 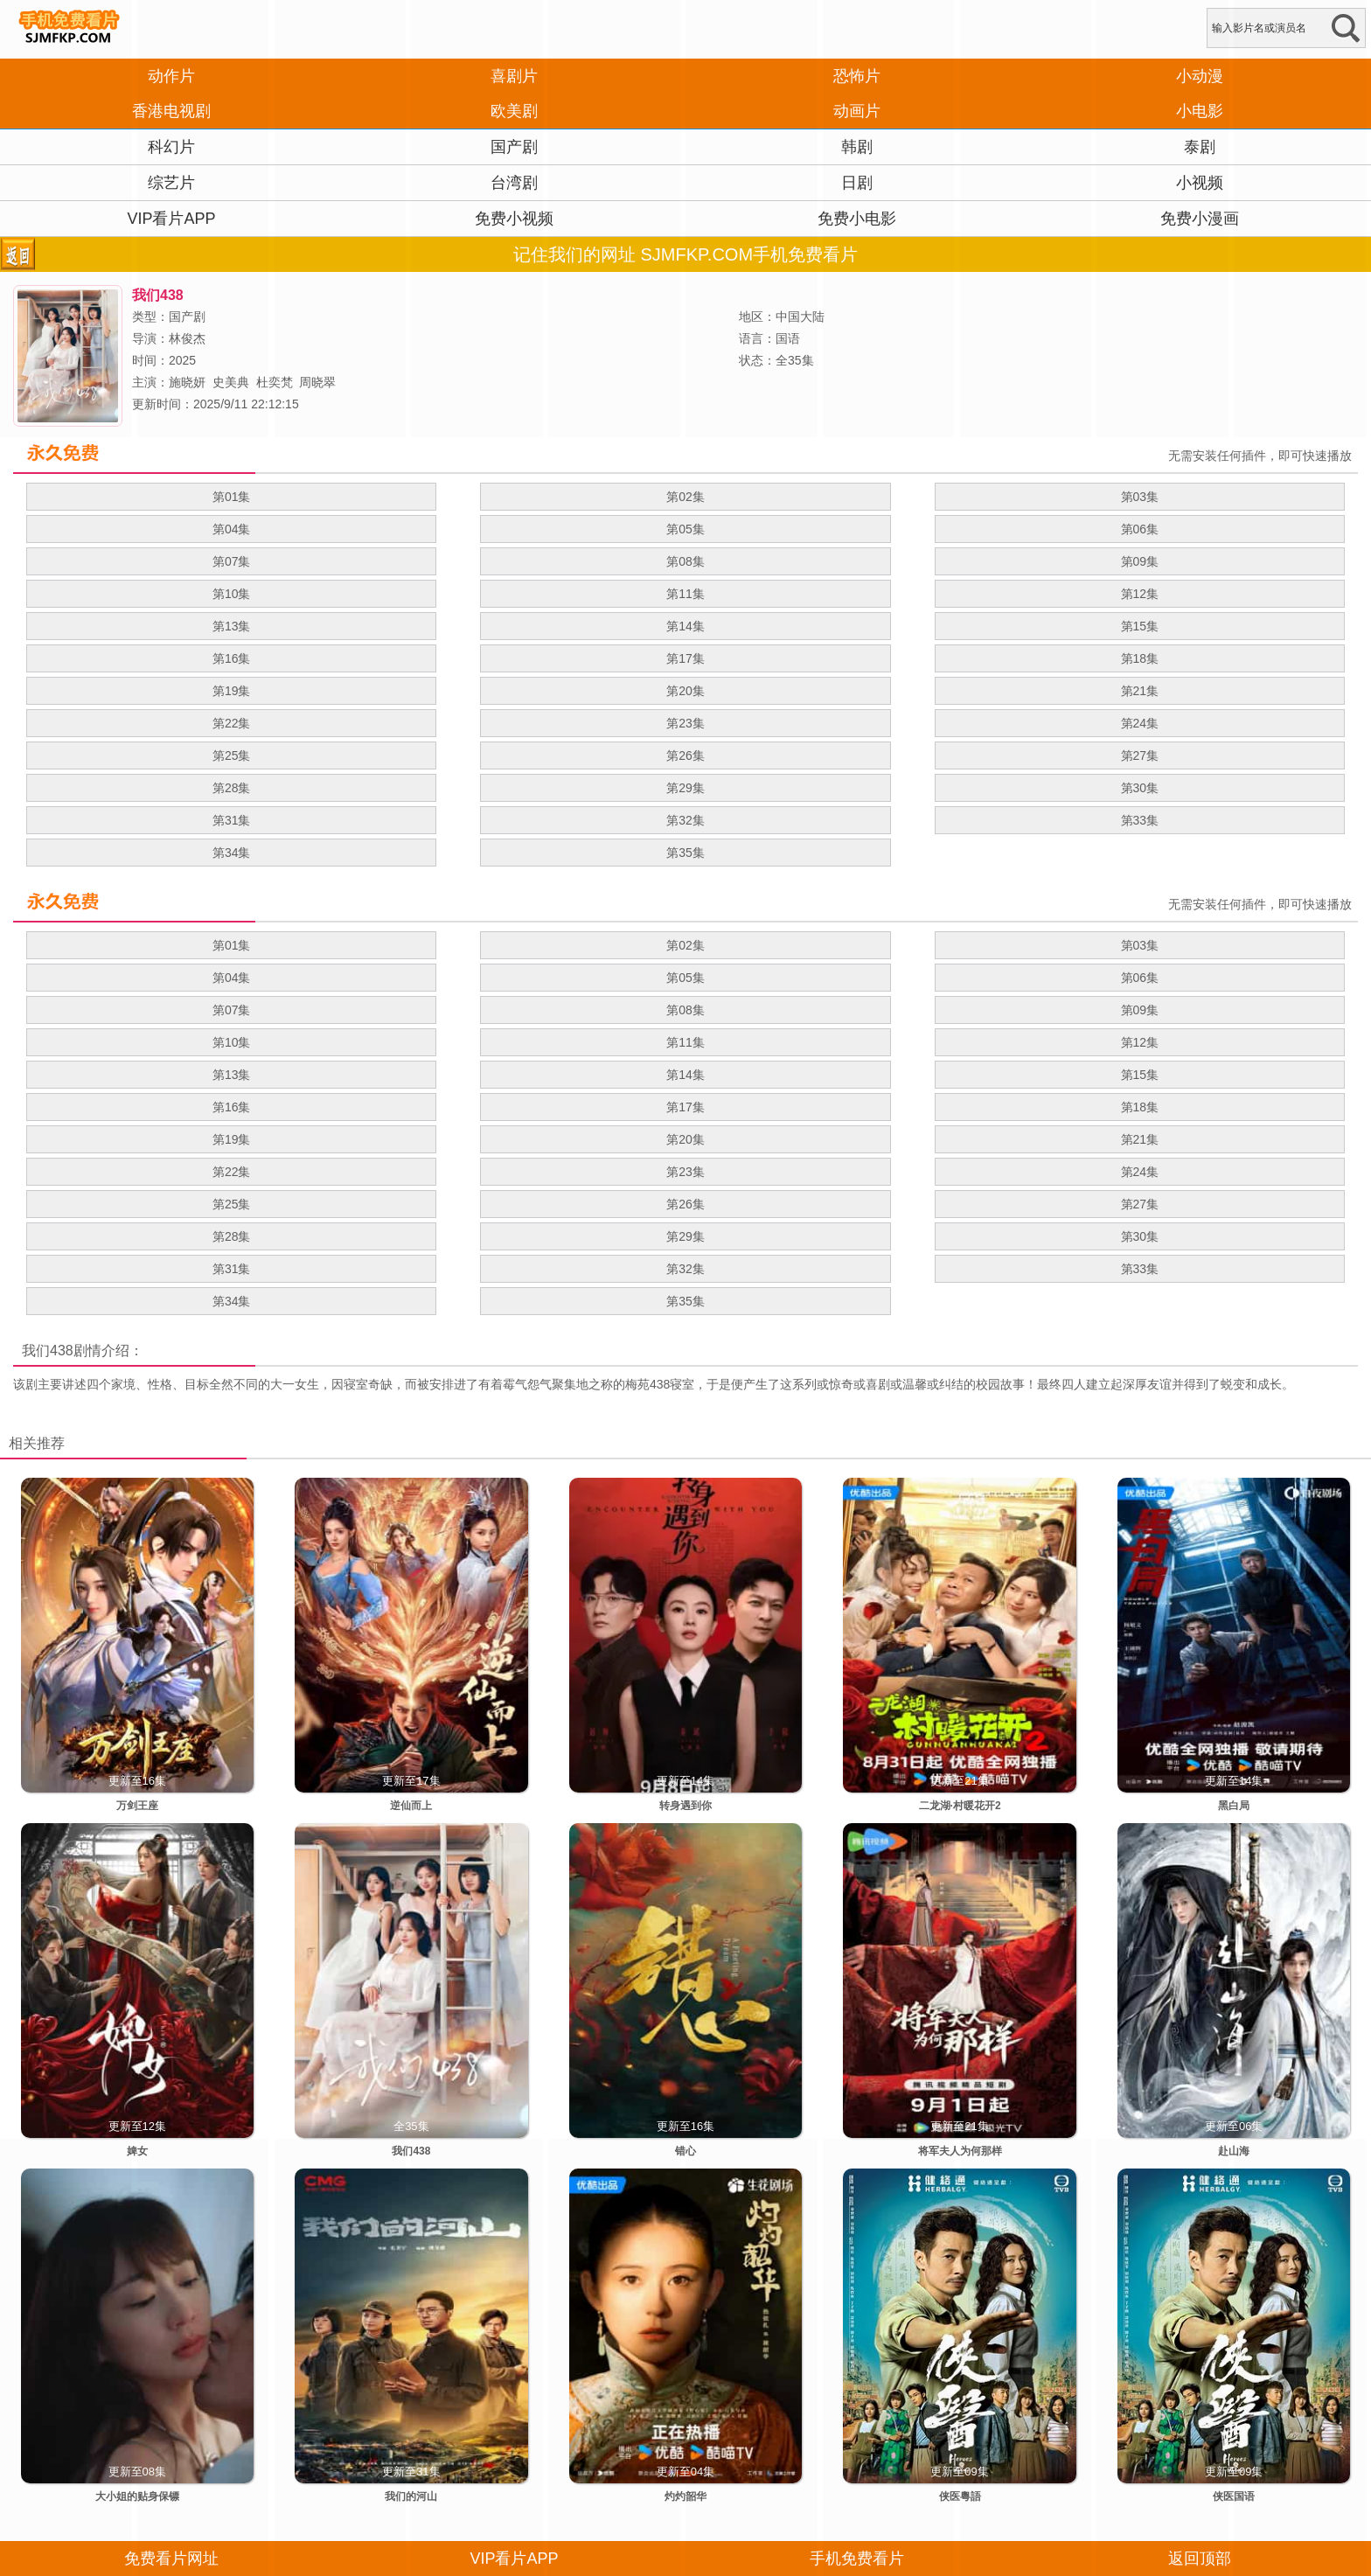 I want to click on 免费看片网址, so click(x=171, y=2558).